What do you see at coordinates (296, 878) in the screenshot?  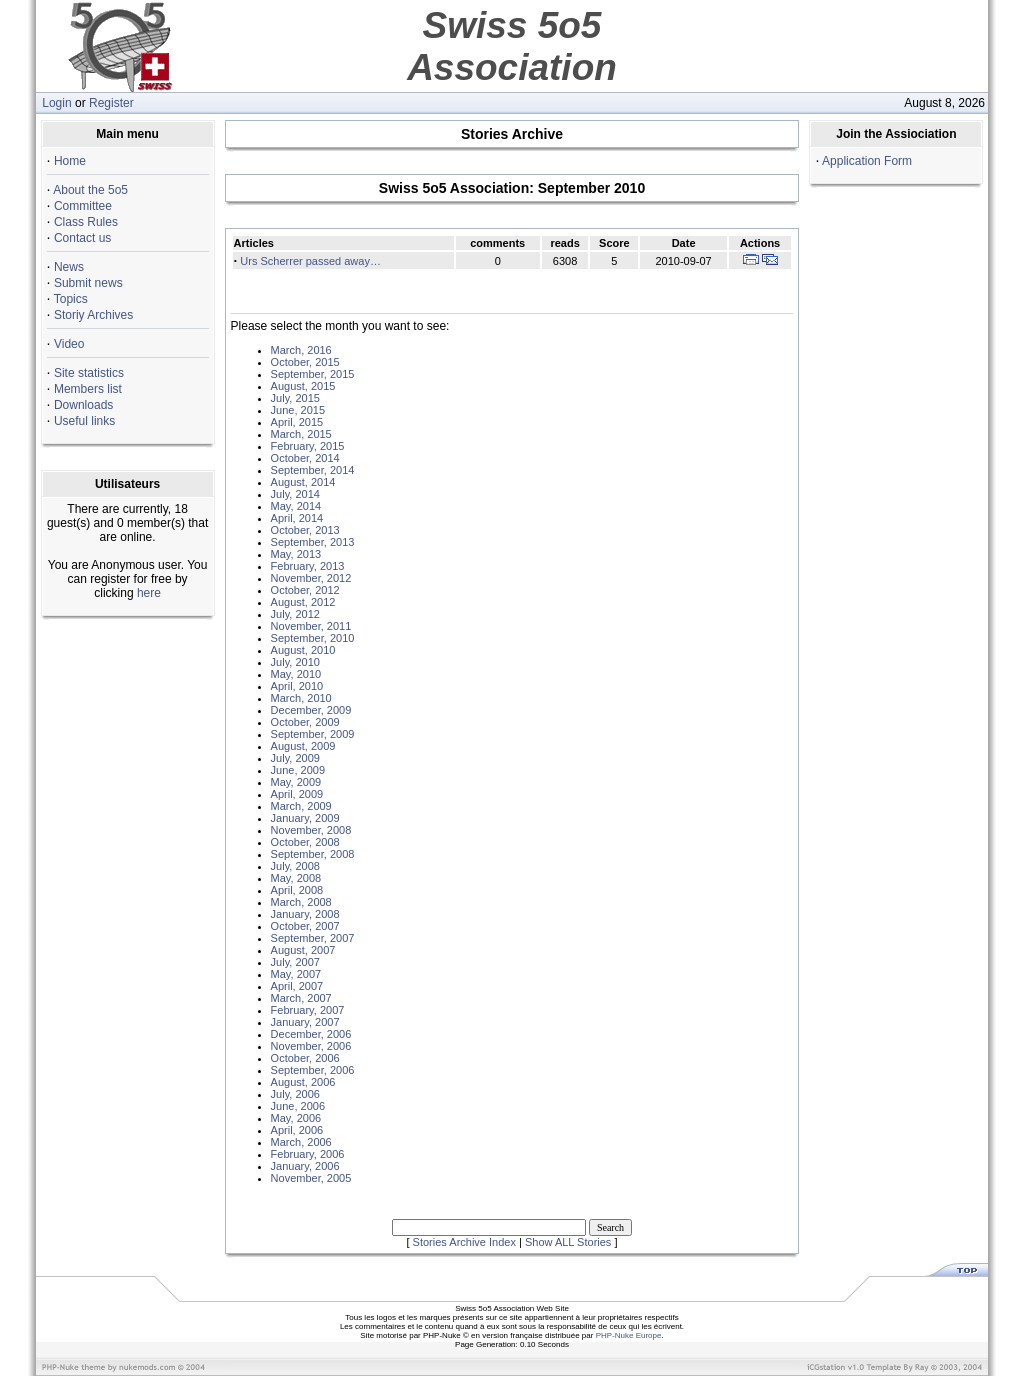 I see `May, 2008` at bounding box center [296, 878].